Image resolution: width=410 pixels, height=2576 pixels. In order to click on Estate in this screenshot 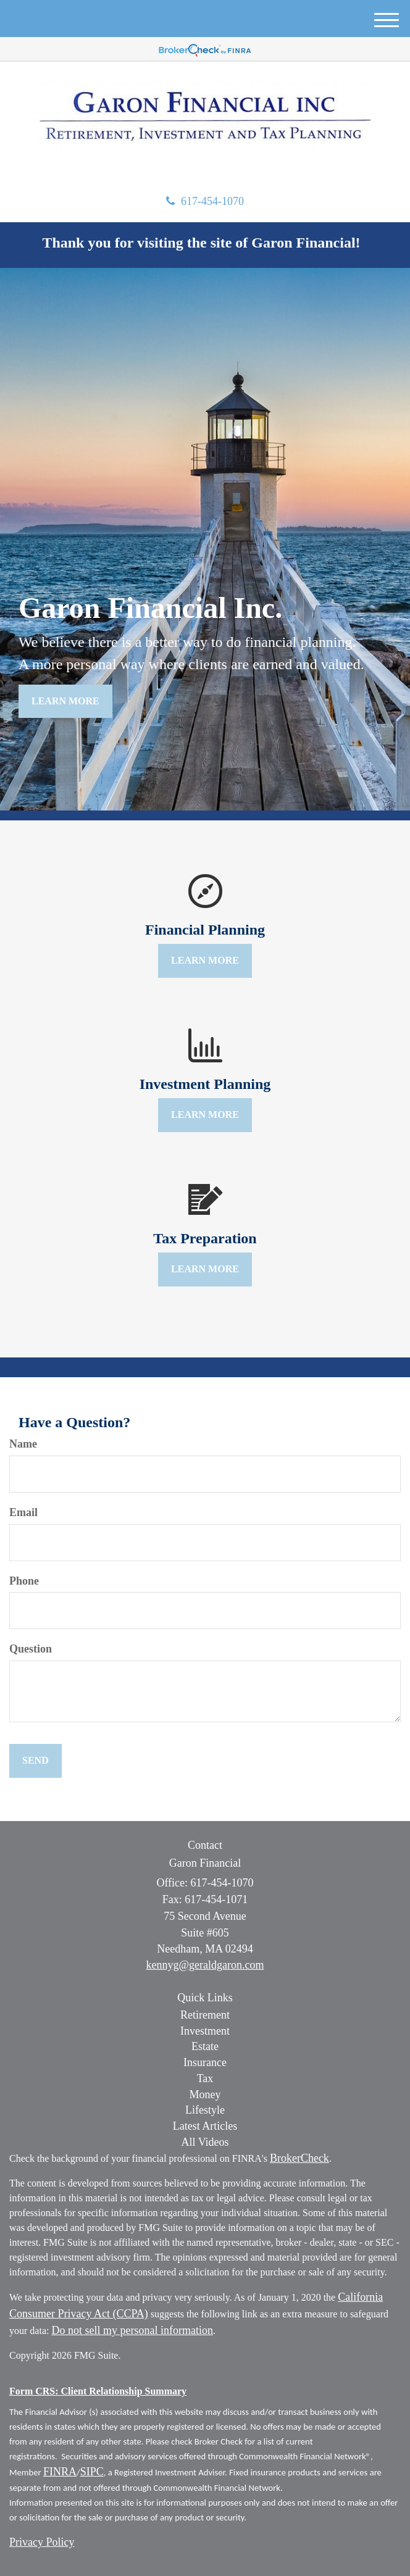, I will do `click(205, 2046)`.